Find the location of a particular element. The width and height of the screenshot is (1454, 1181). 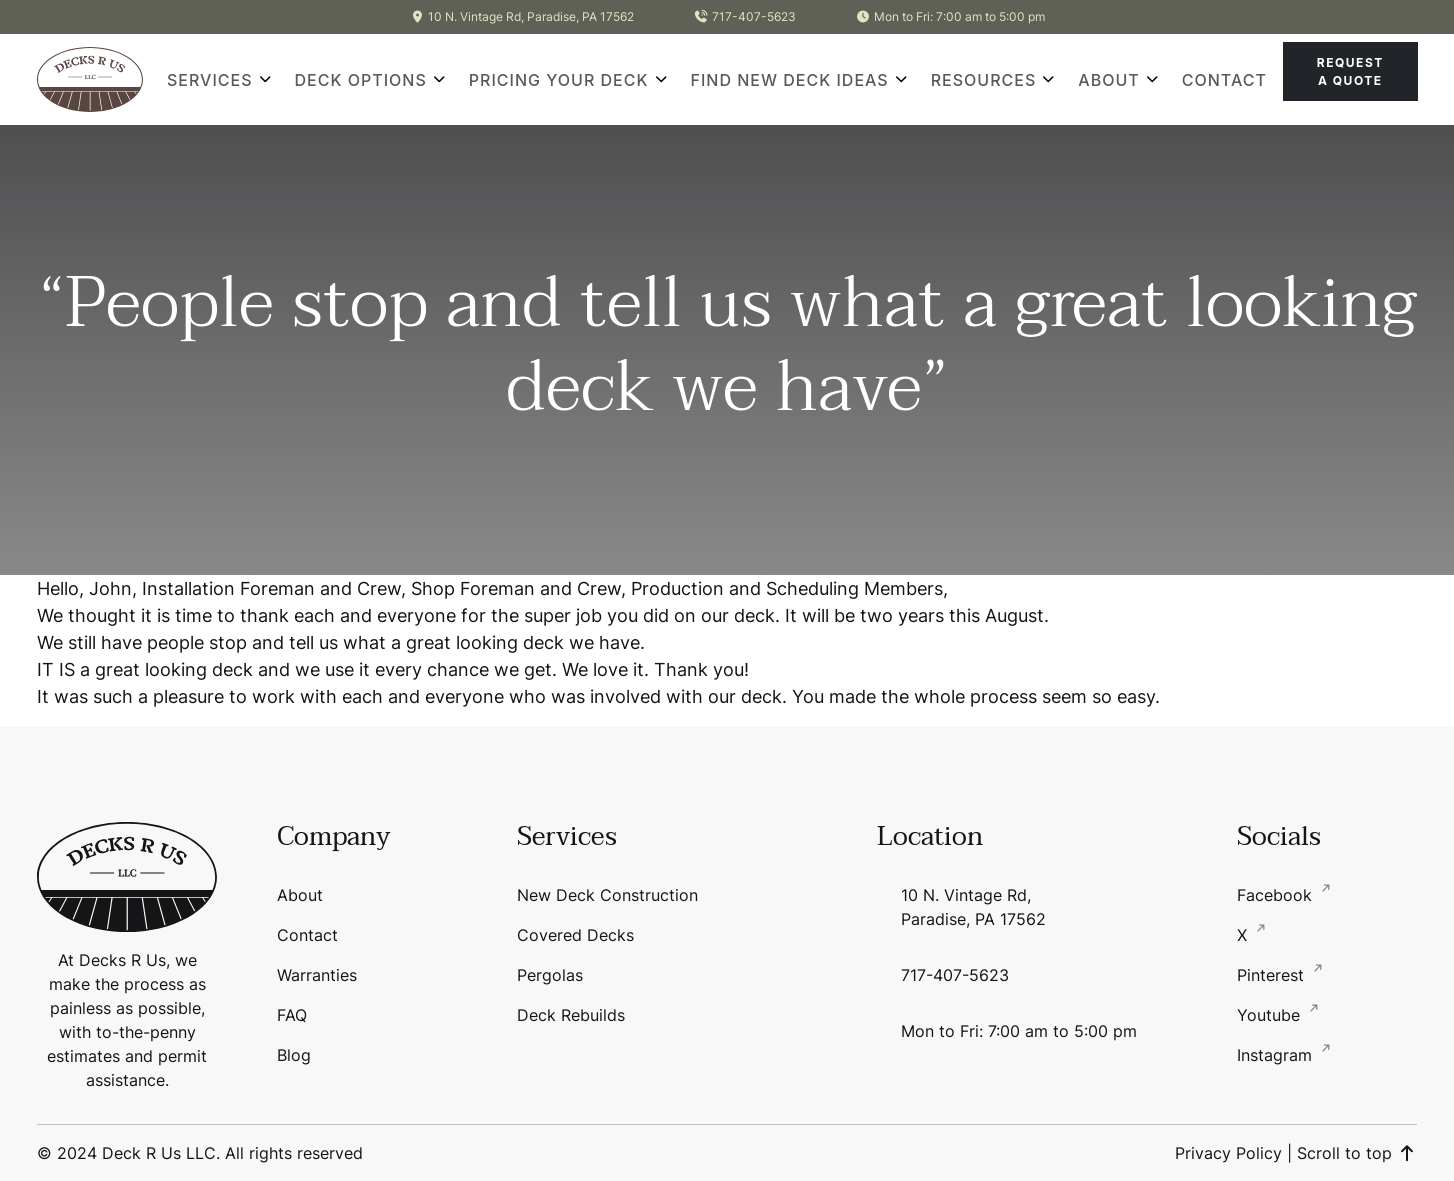

Deck Options is located at coordinates (361, 80).